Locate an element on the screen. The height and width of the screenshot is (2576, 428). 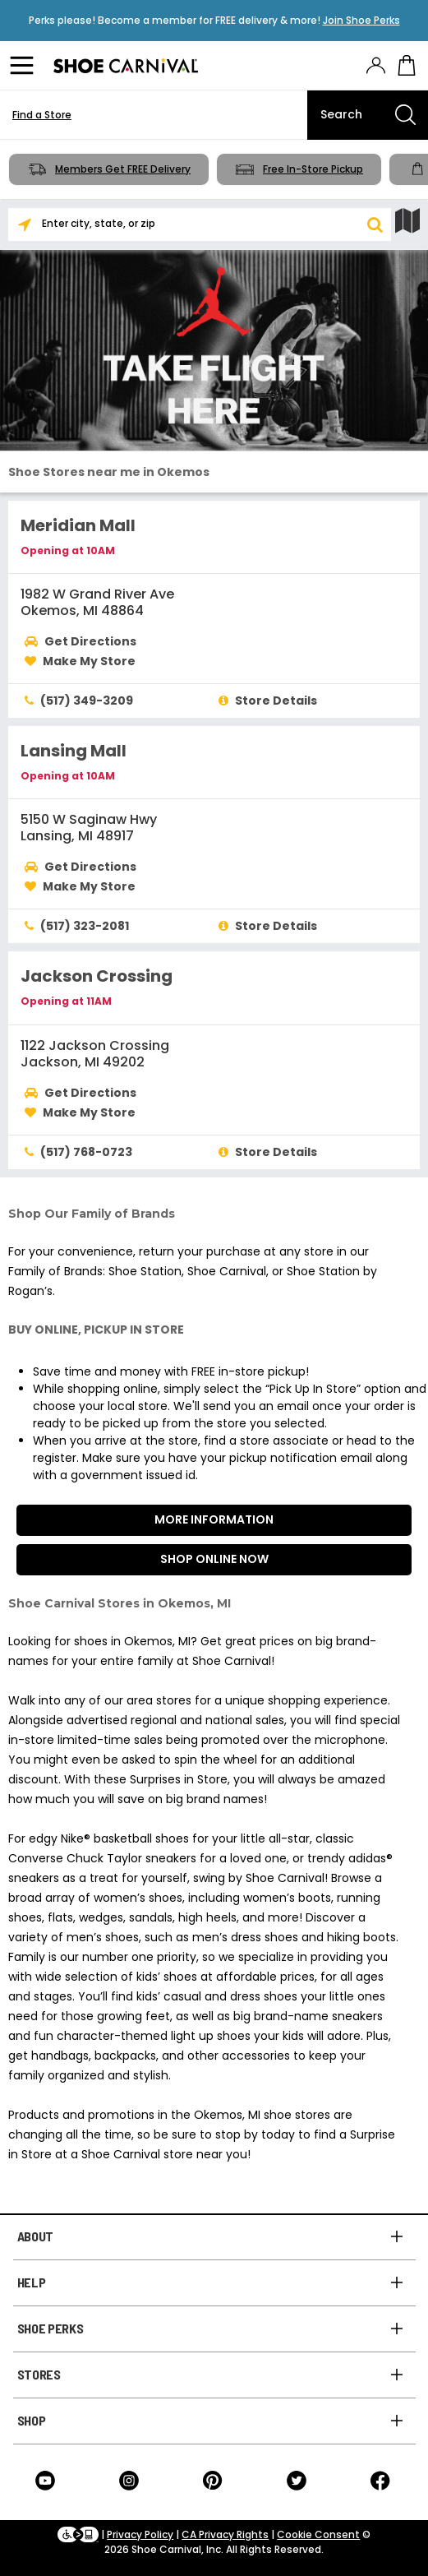
Jackson Crossing is located at coordinates (97, 975).